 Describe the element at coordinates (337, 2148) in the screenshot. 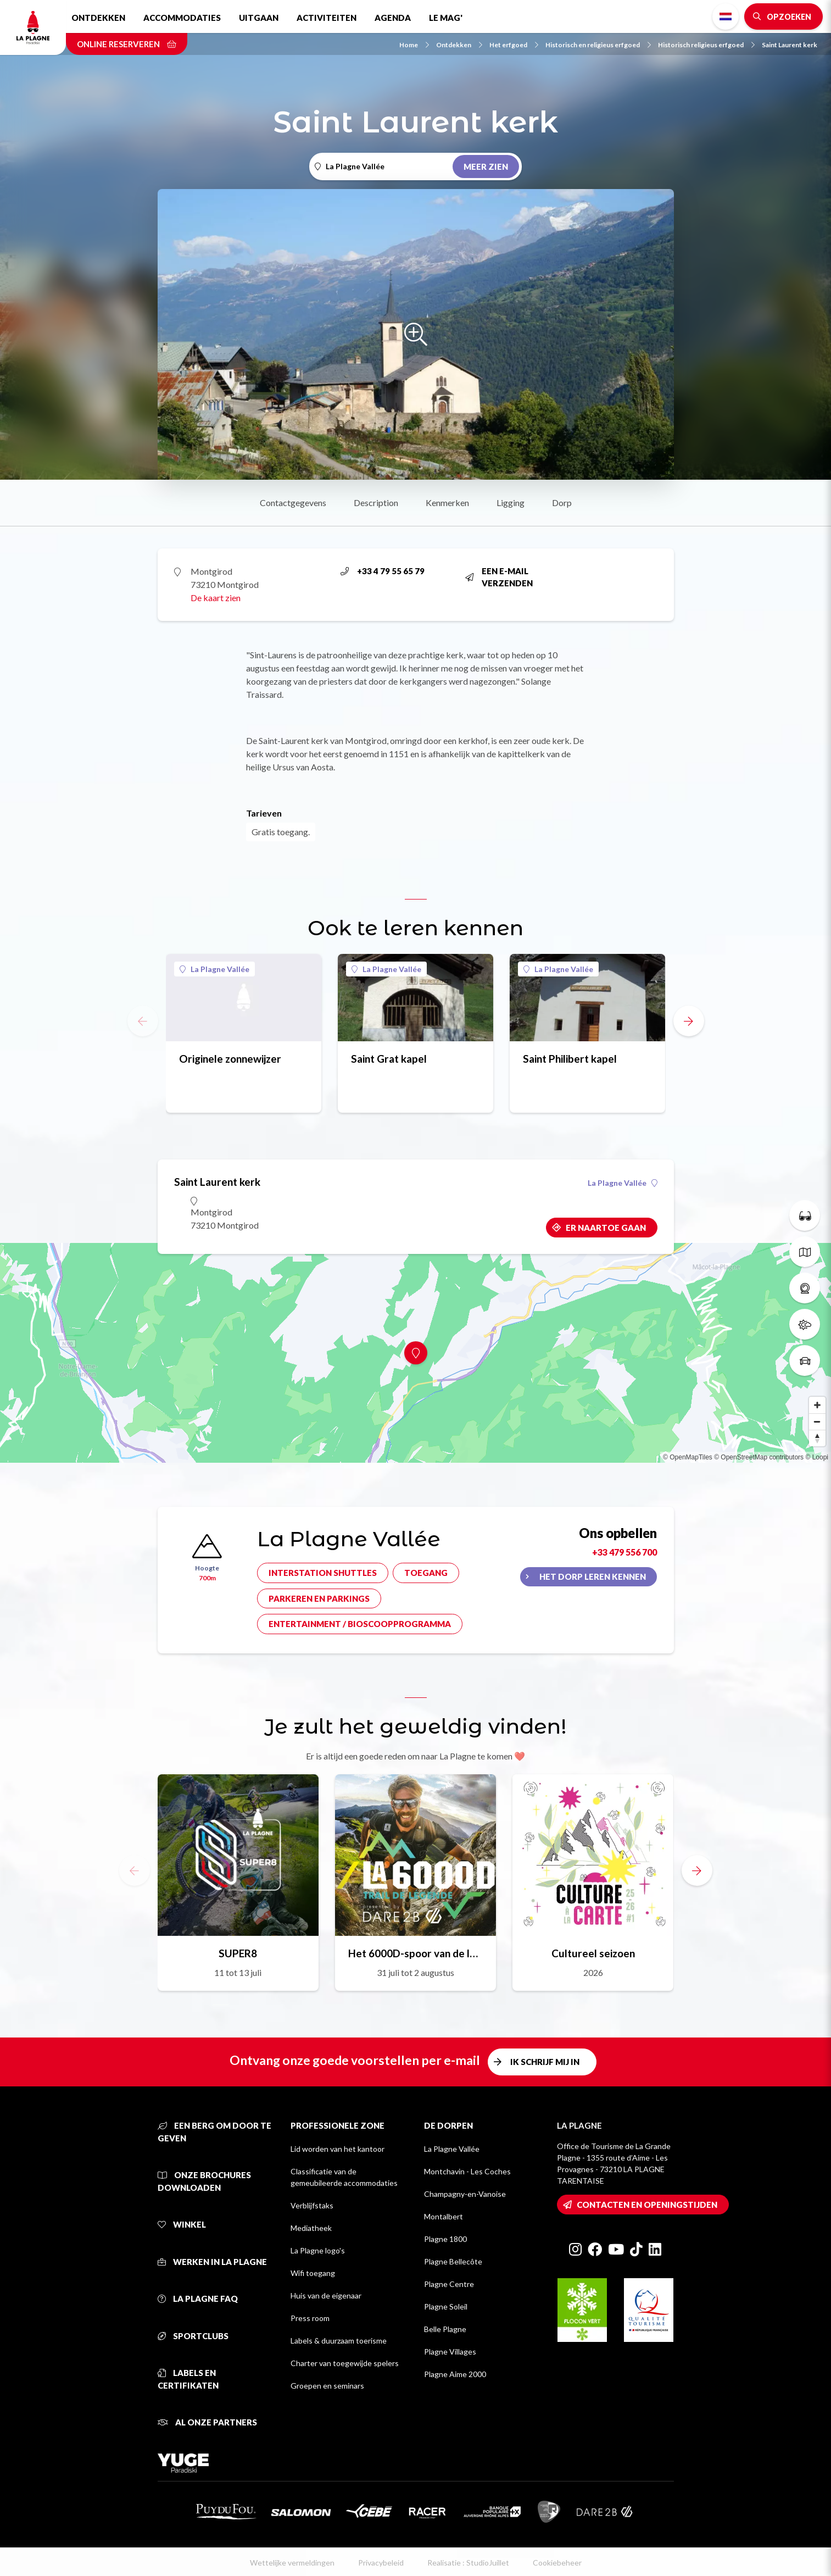

I see `Lid worden van het kantoor` at that location.